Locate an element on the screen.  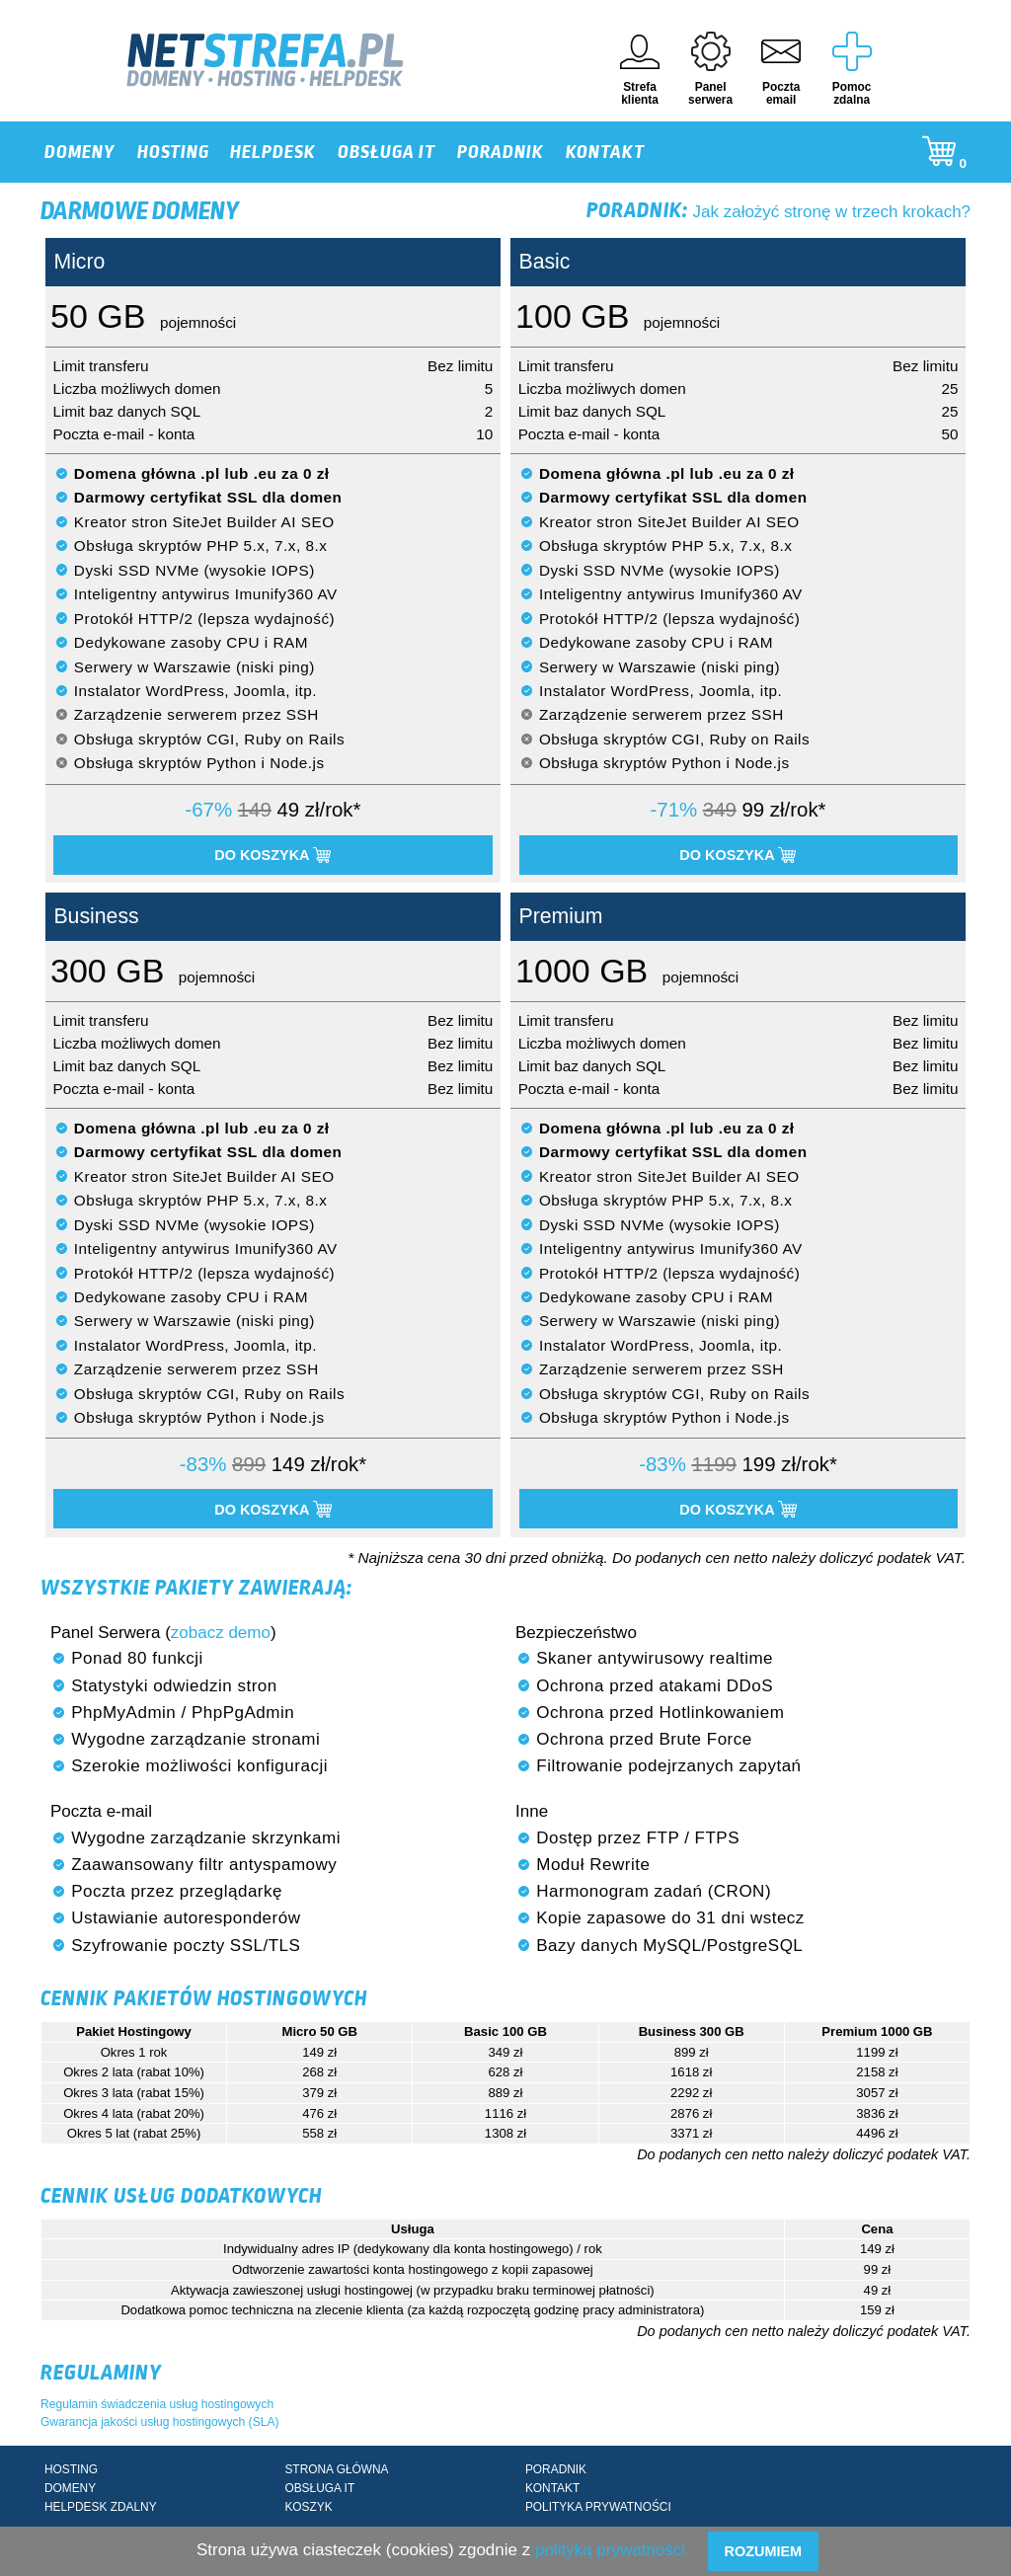
-67% is located at coordinates (208, 809).